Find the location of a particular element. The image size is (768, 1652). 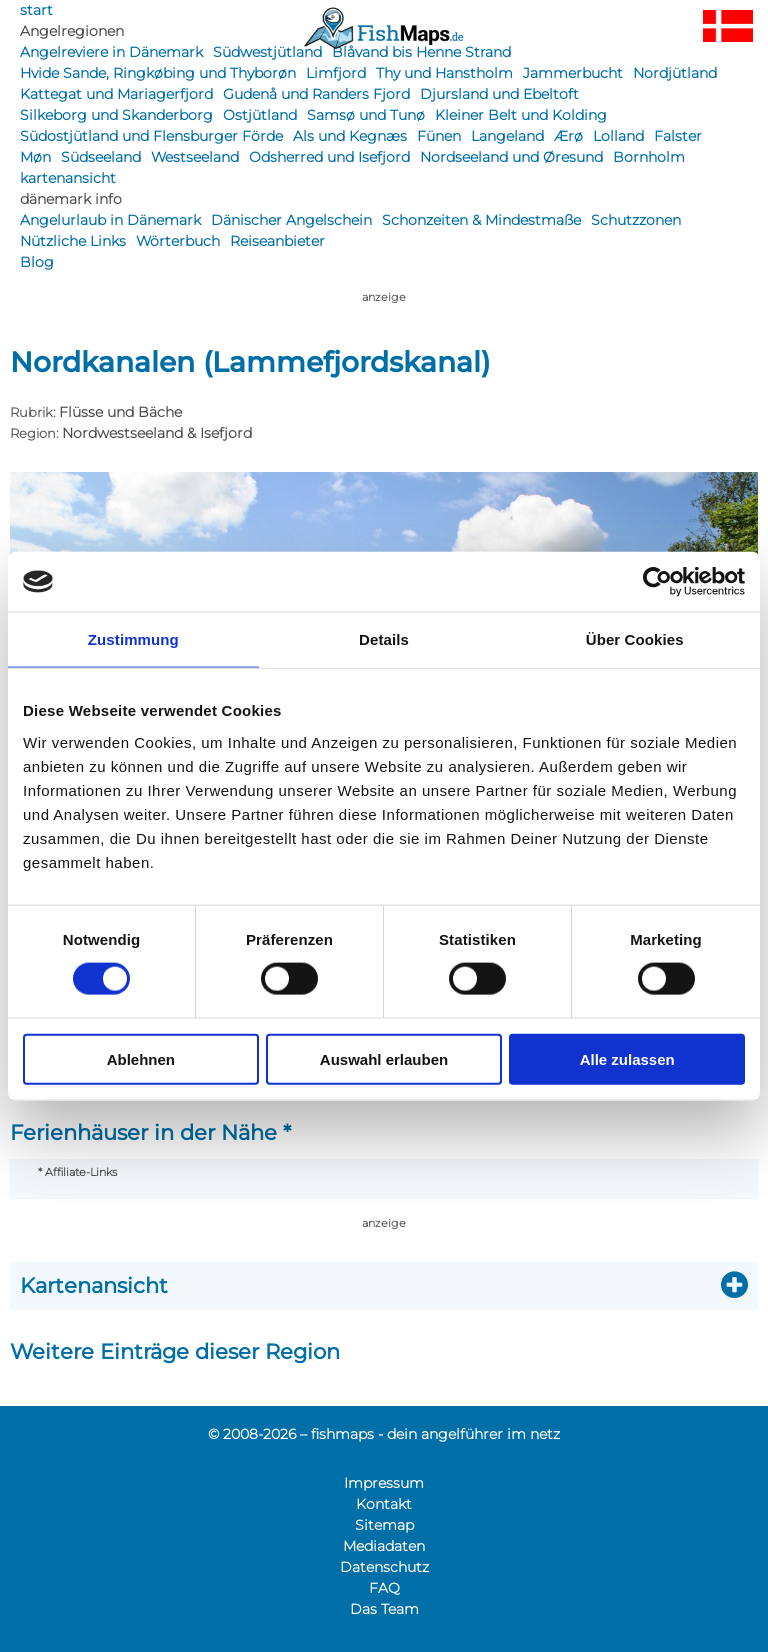

Nützliche Links is located at coordinates (73, 241).